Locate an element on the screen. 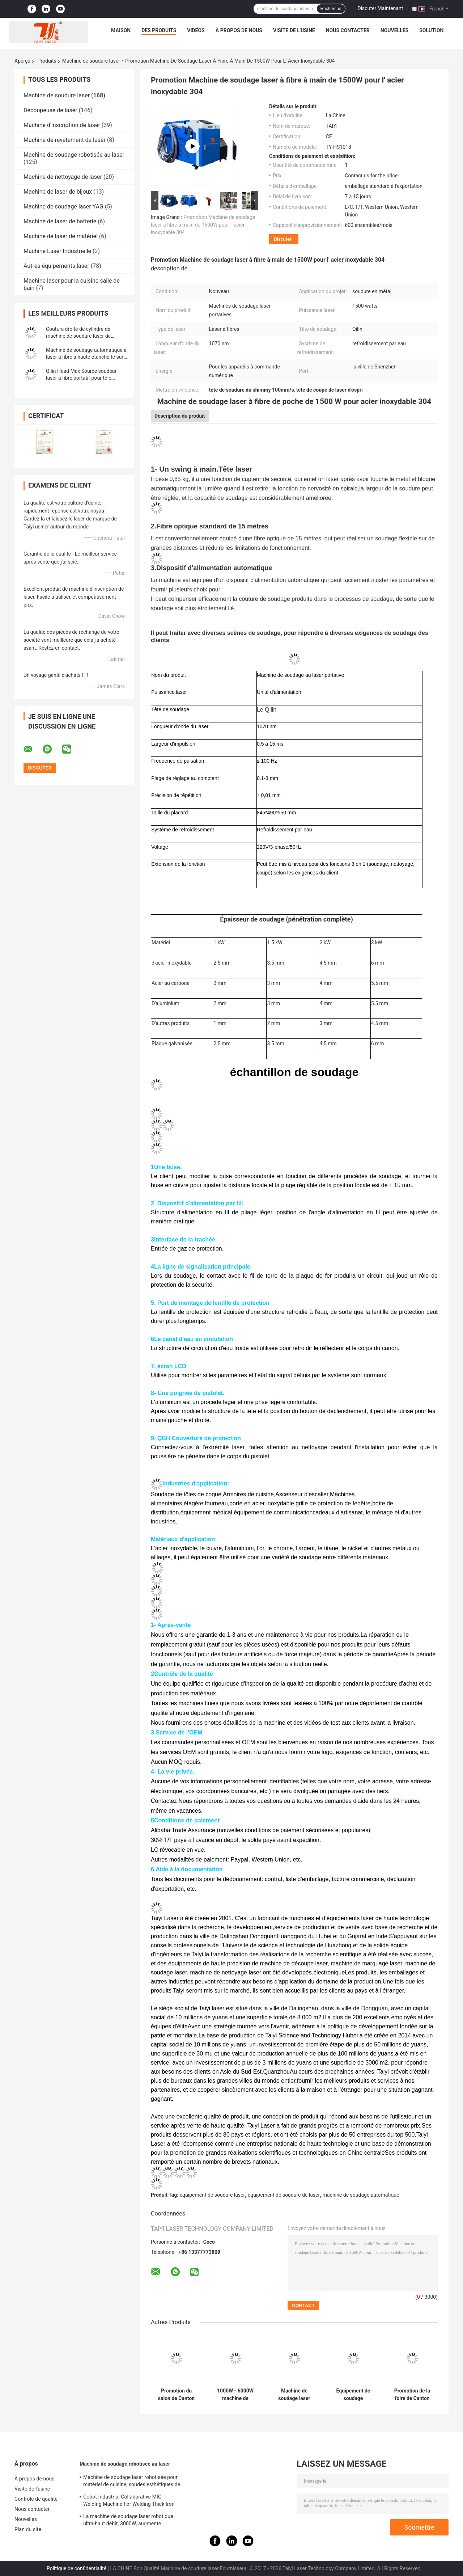 The width and height of the screenshot is (463, 2576). Des produits is located at coordinates (158, 30).